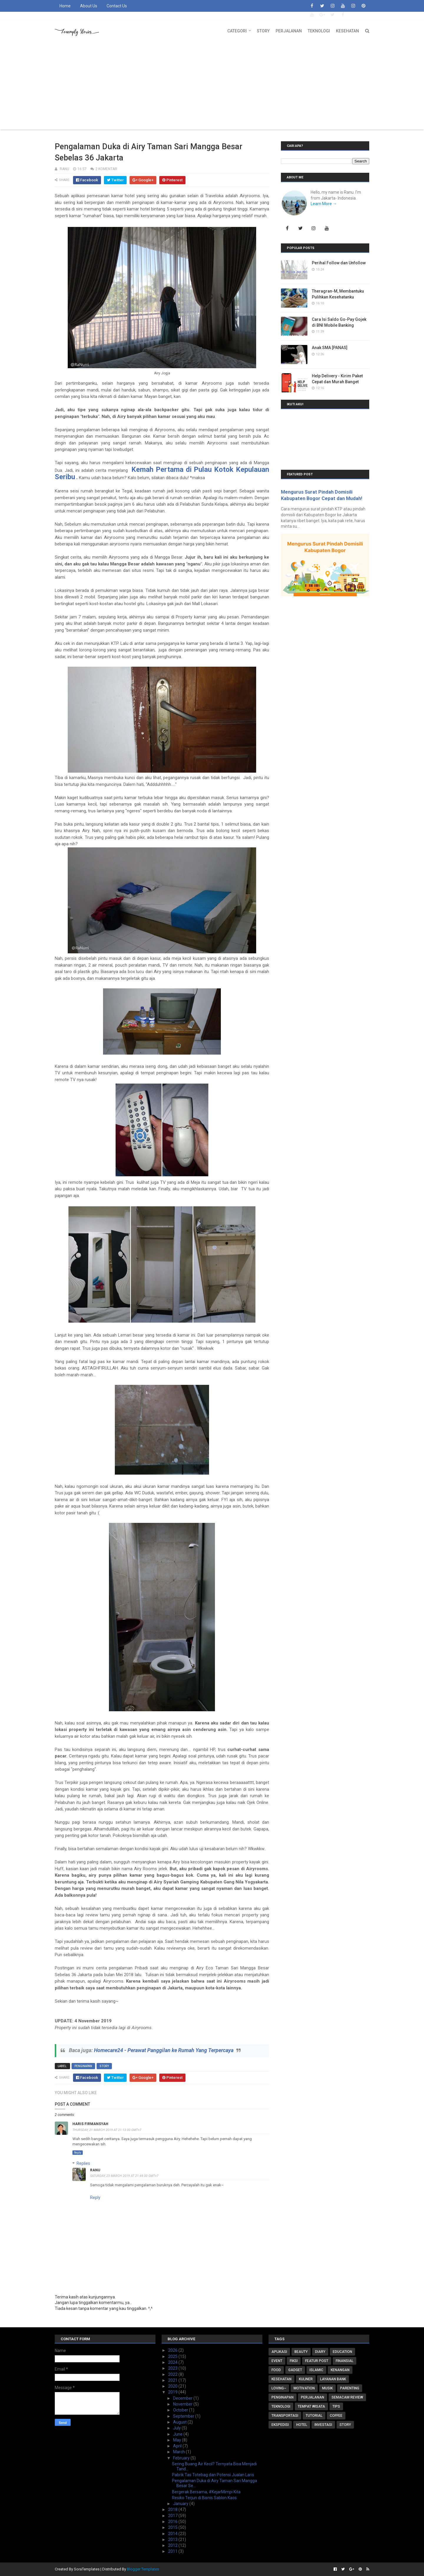 The image size is (424, 2576). Describe the element at coordinates (306, 2379) in the screenshot. I see `Kuliner` at that location.